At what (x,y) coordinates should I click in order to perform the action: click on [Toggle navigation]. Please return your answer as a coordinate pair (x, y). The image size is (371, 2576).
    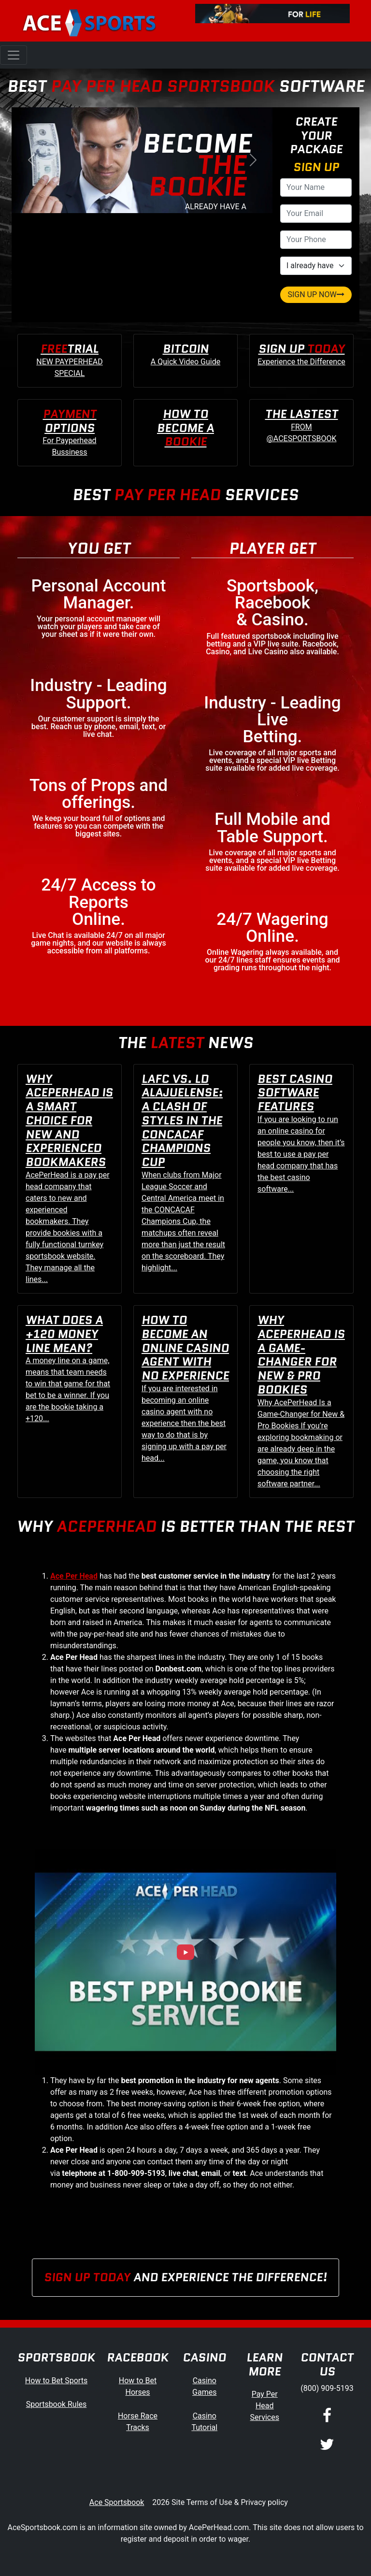
    Looking at the image, I should click on (13, 55).